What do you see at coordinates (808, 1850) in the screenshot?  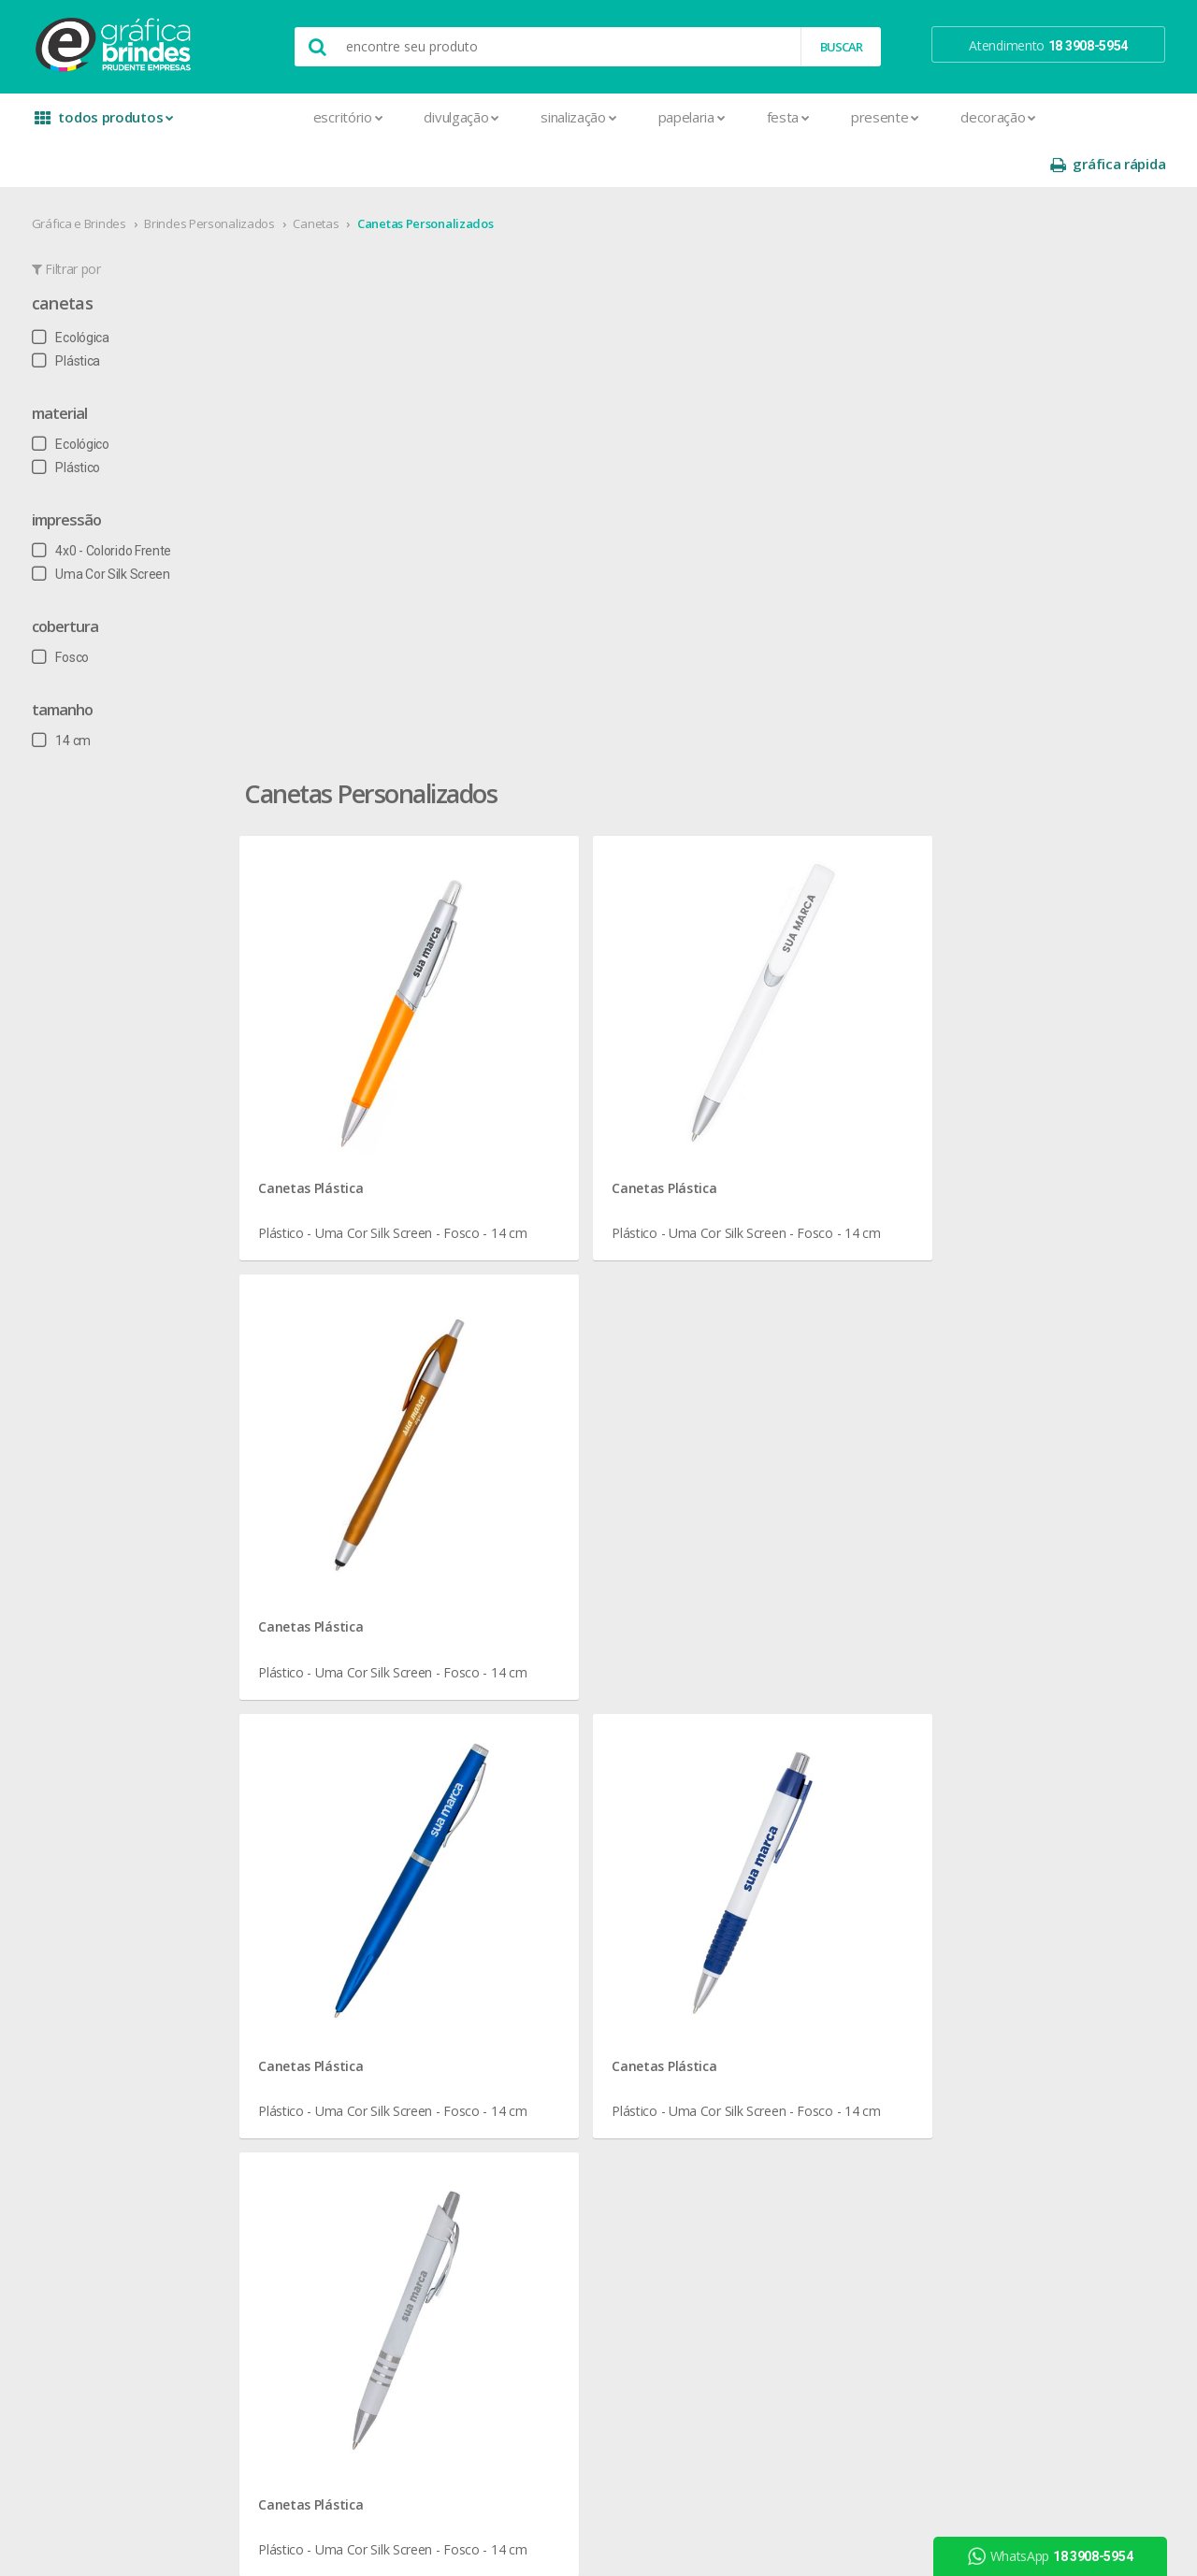 I see `como montar orçamentos` at bounding box center [808, 1850].